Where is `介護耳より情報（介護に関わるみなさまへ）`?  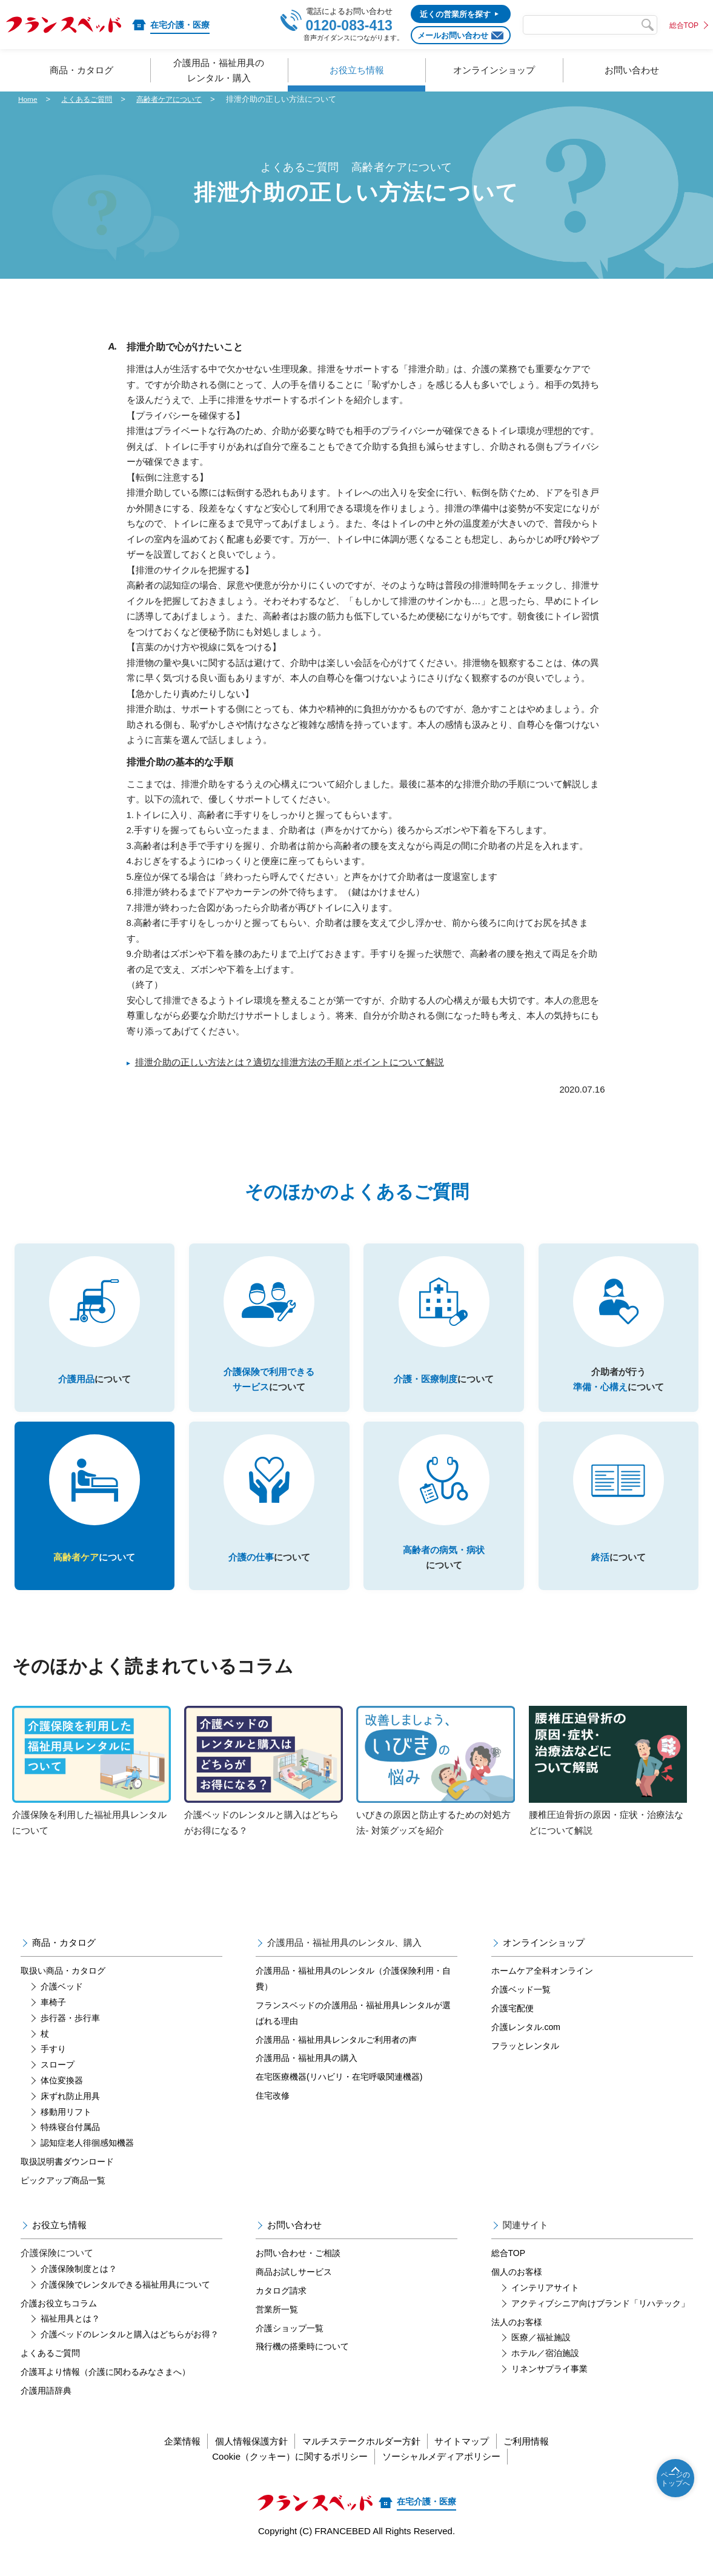 介護耳より情報（介護に関わるみなさまへ） is located at coordinates (105, 2391).